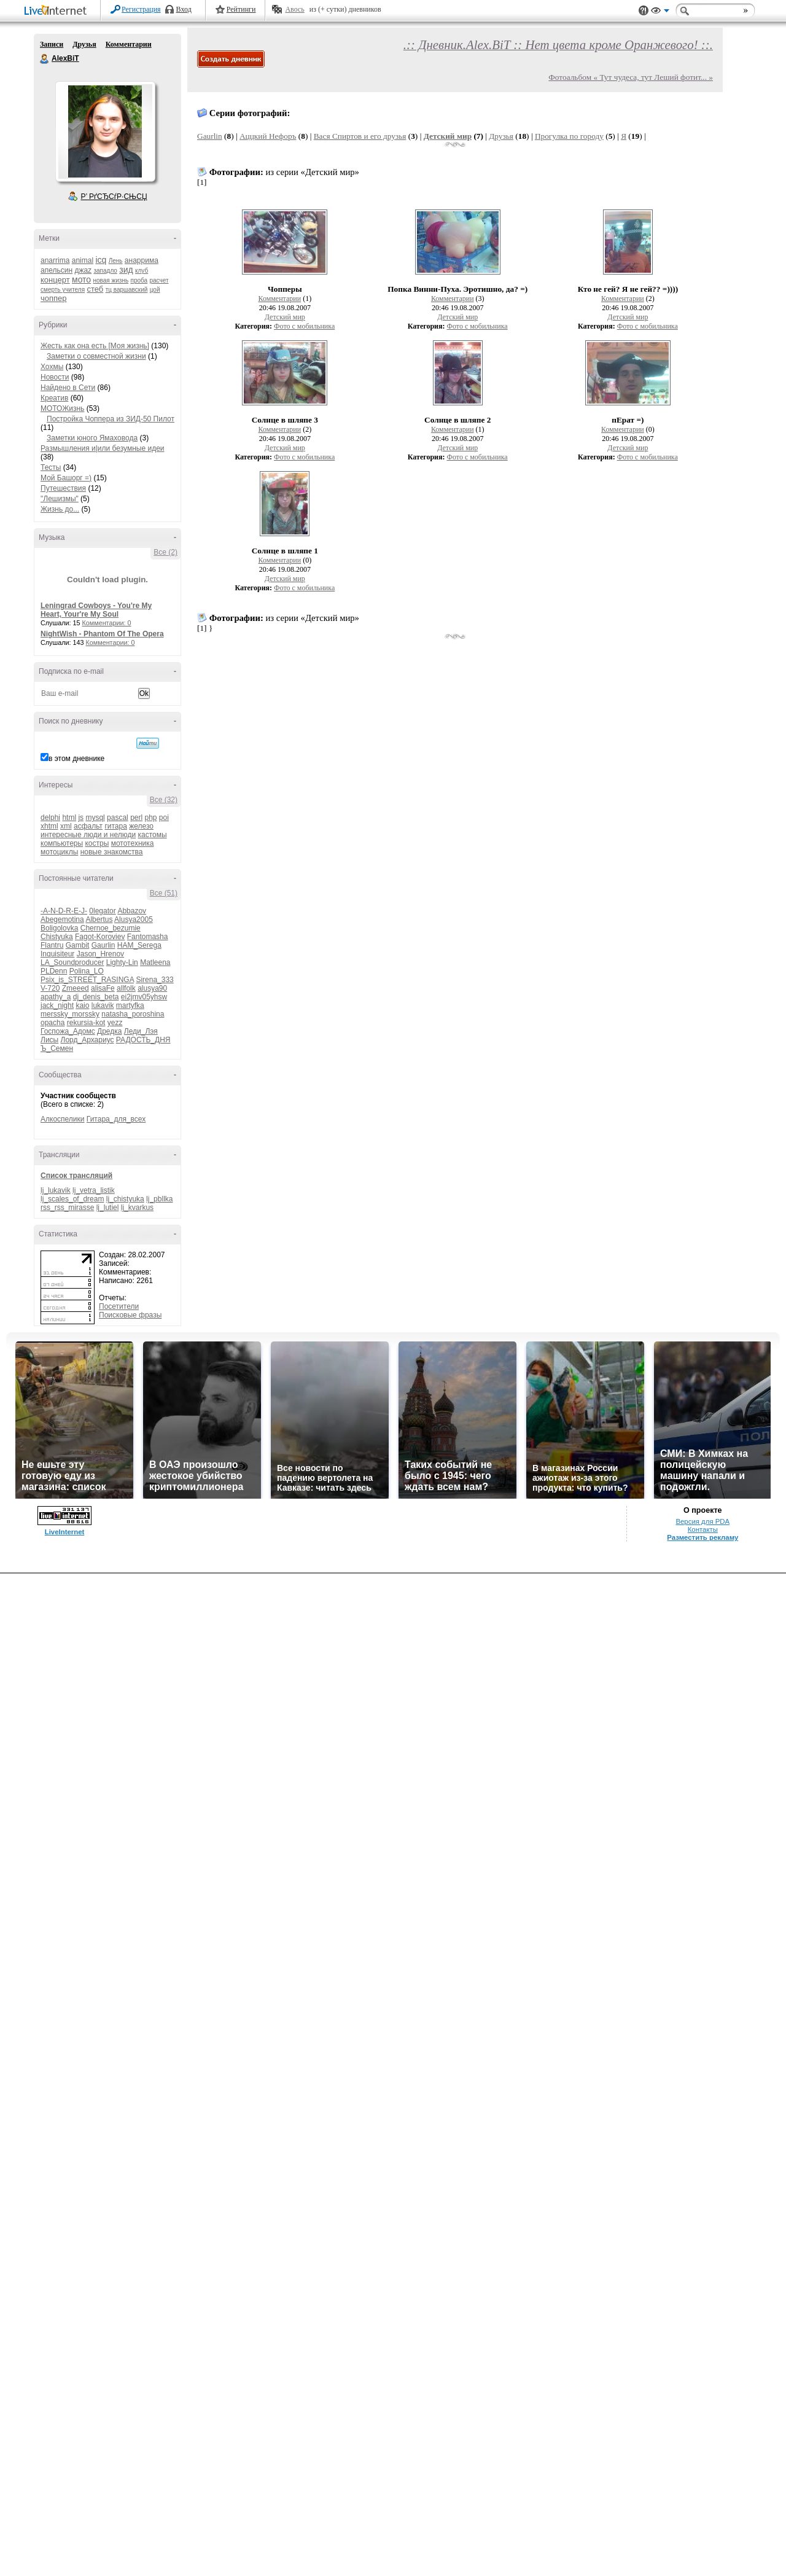 This screenshot has height=2576, width=786. What do you see at coordinates (268, 136) in the screenshot?
I see `Аццкий Нефоръ` at bounding box center [268, 136].